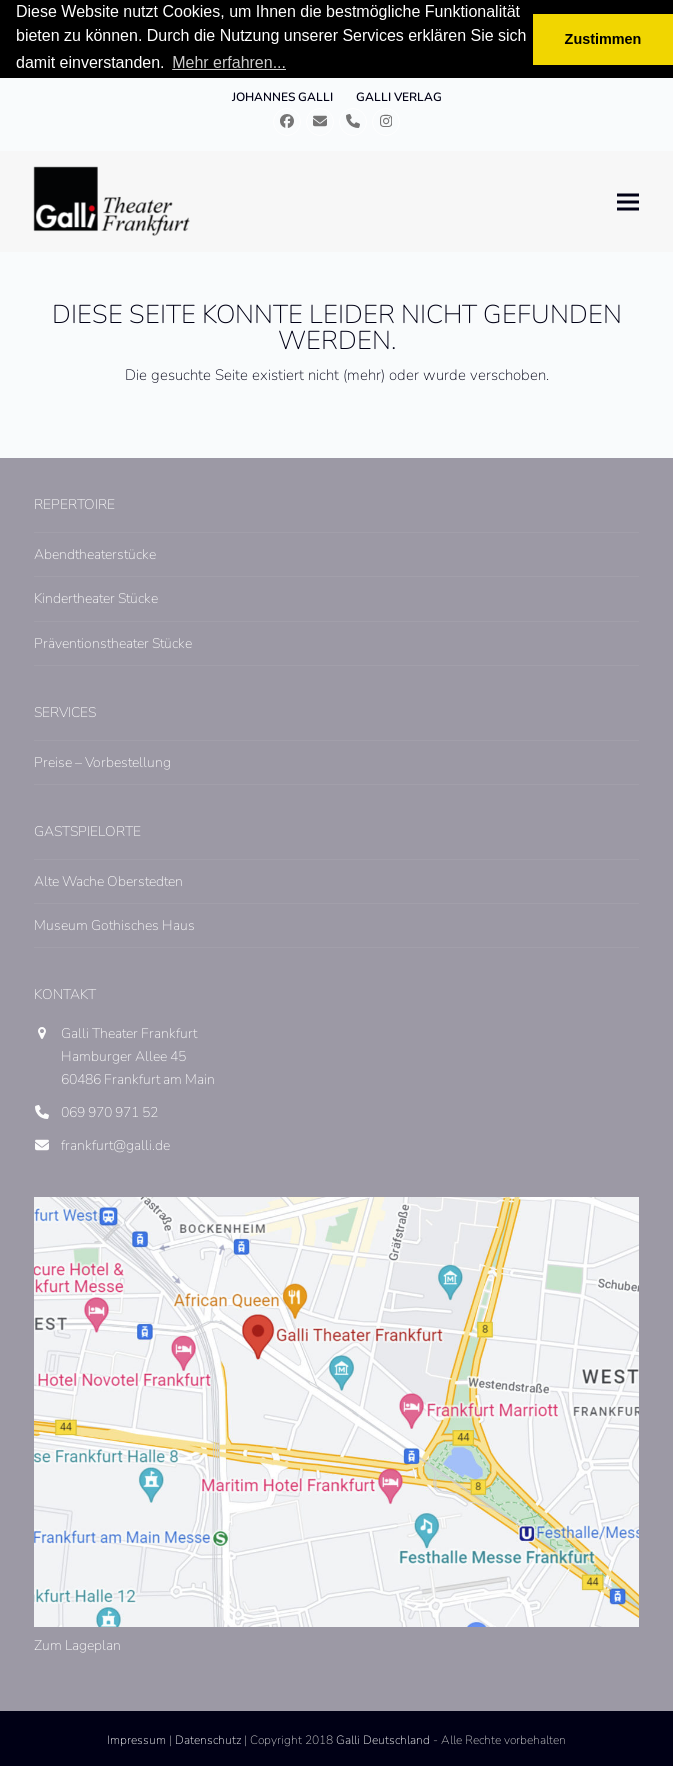 The height and width of the screenshot is (1766, 673). What do you see at coordinates (96, 598) in the screenshot?
I see `Kindertheater Stücke` at bounding box center [96, 598].